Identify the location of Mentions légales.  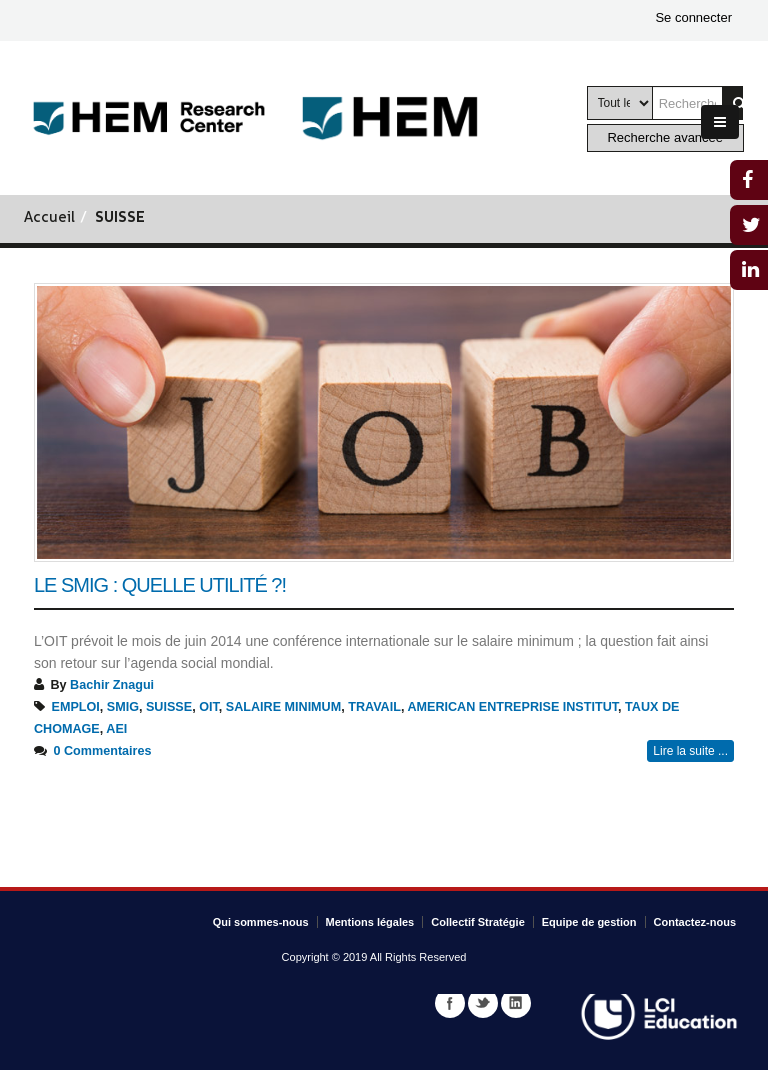
(370, 922).